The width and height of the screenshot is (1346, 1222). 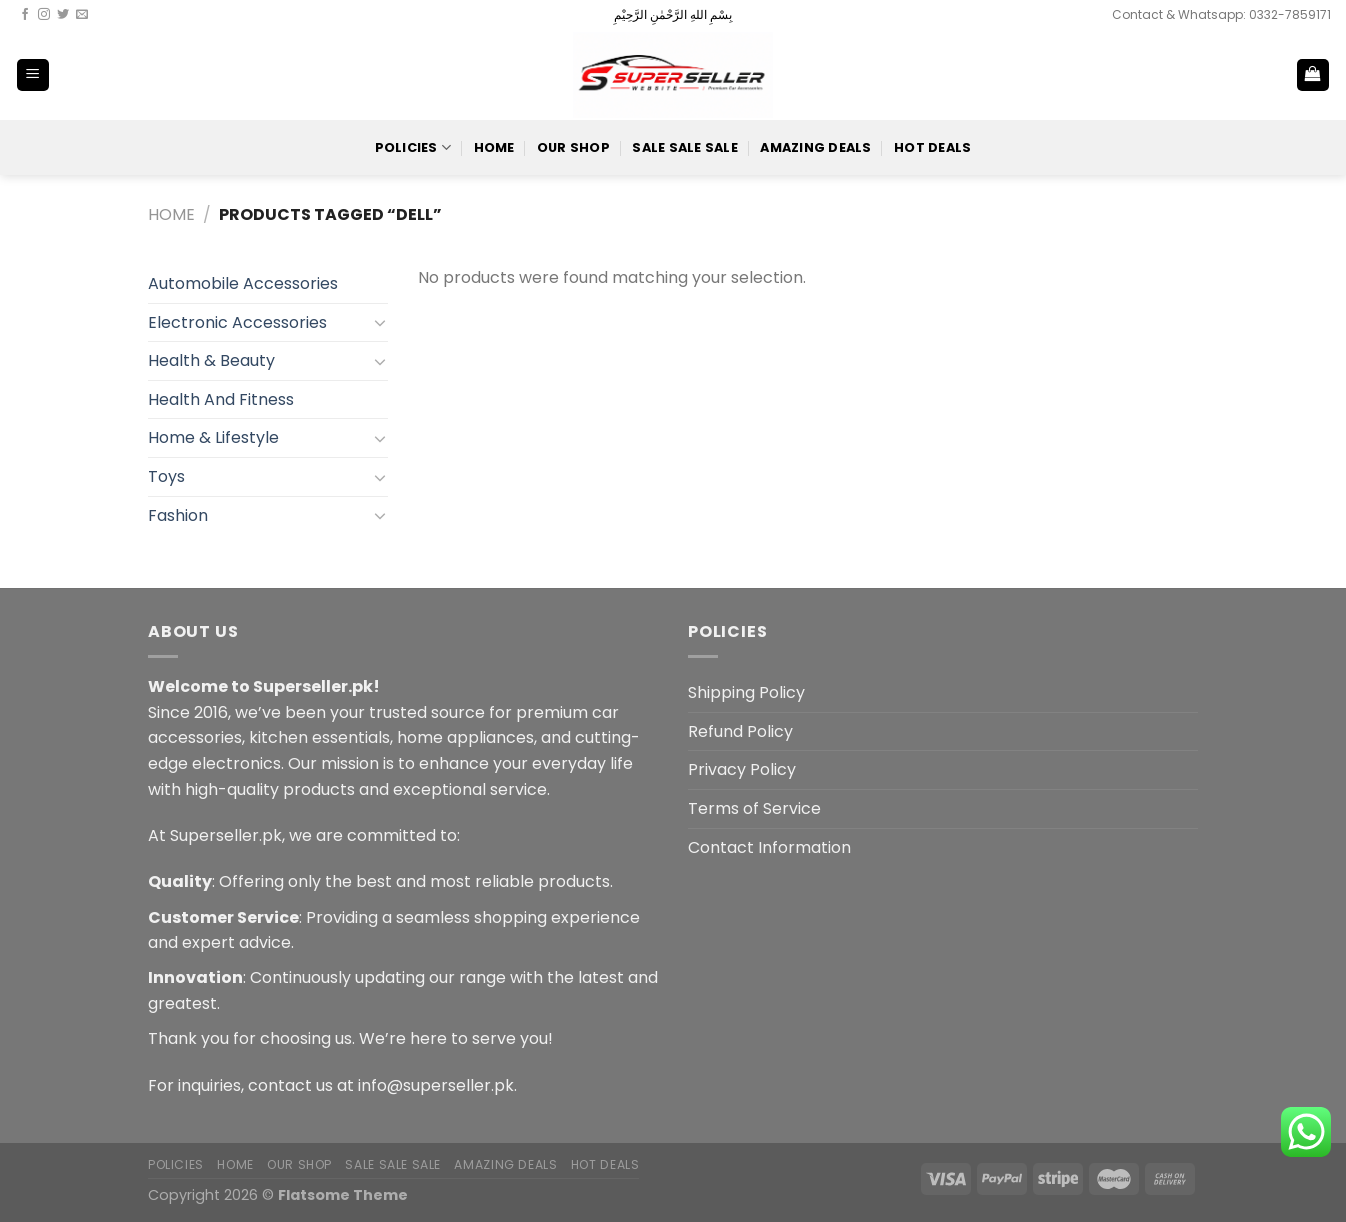 I want to click on Hot Deals, so click(x=932, y=147).